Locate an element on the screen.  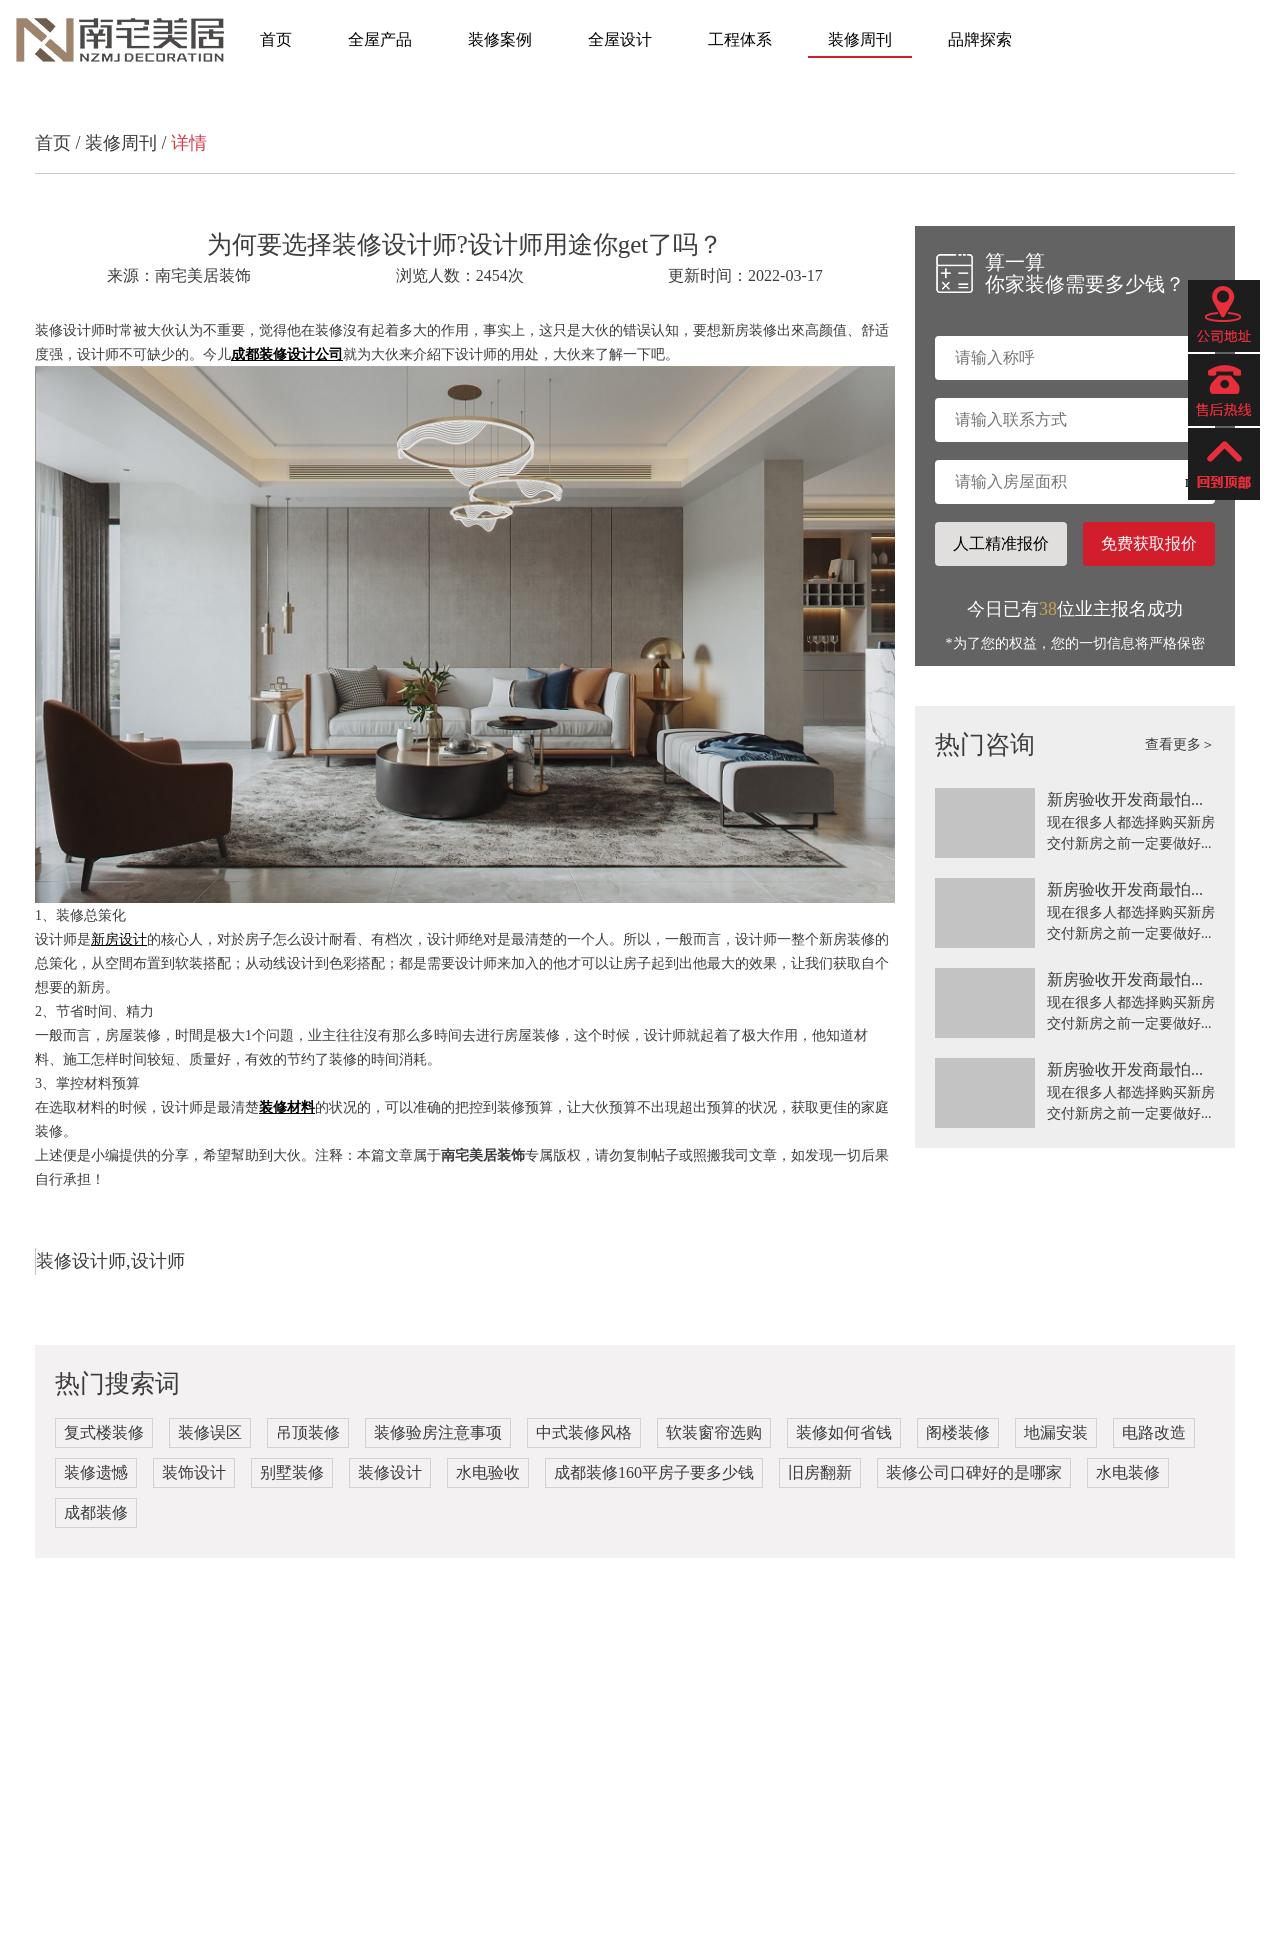
装修验房注意事项 is located at coordinates (438, 1432).